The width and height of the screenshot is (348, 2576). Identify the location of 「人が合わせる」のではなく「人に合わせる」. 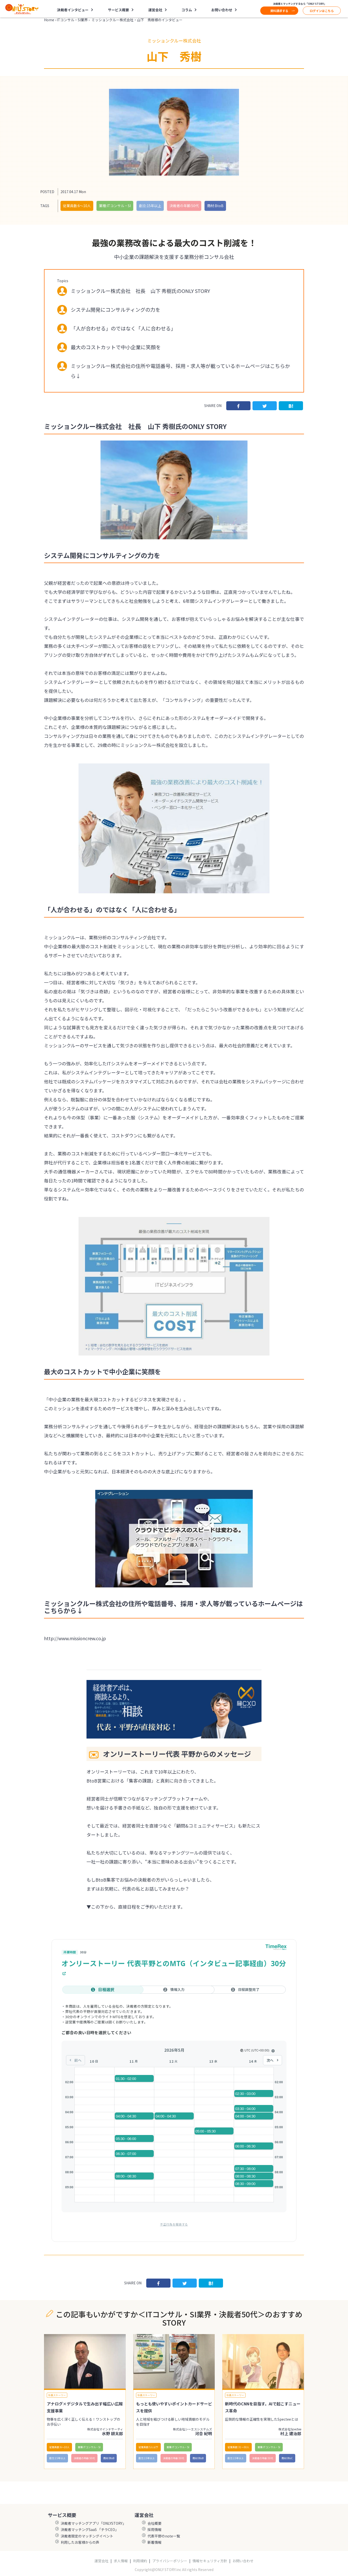
(123, 328).